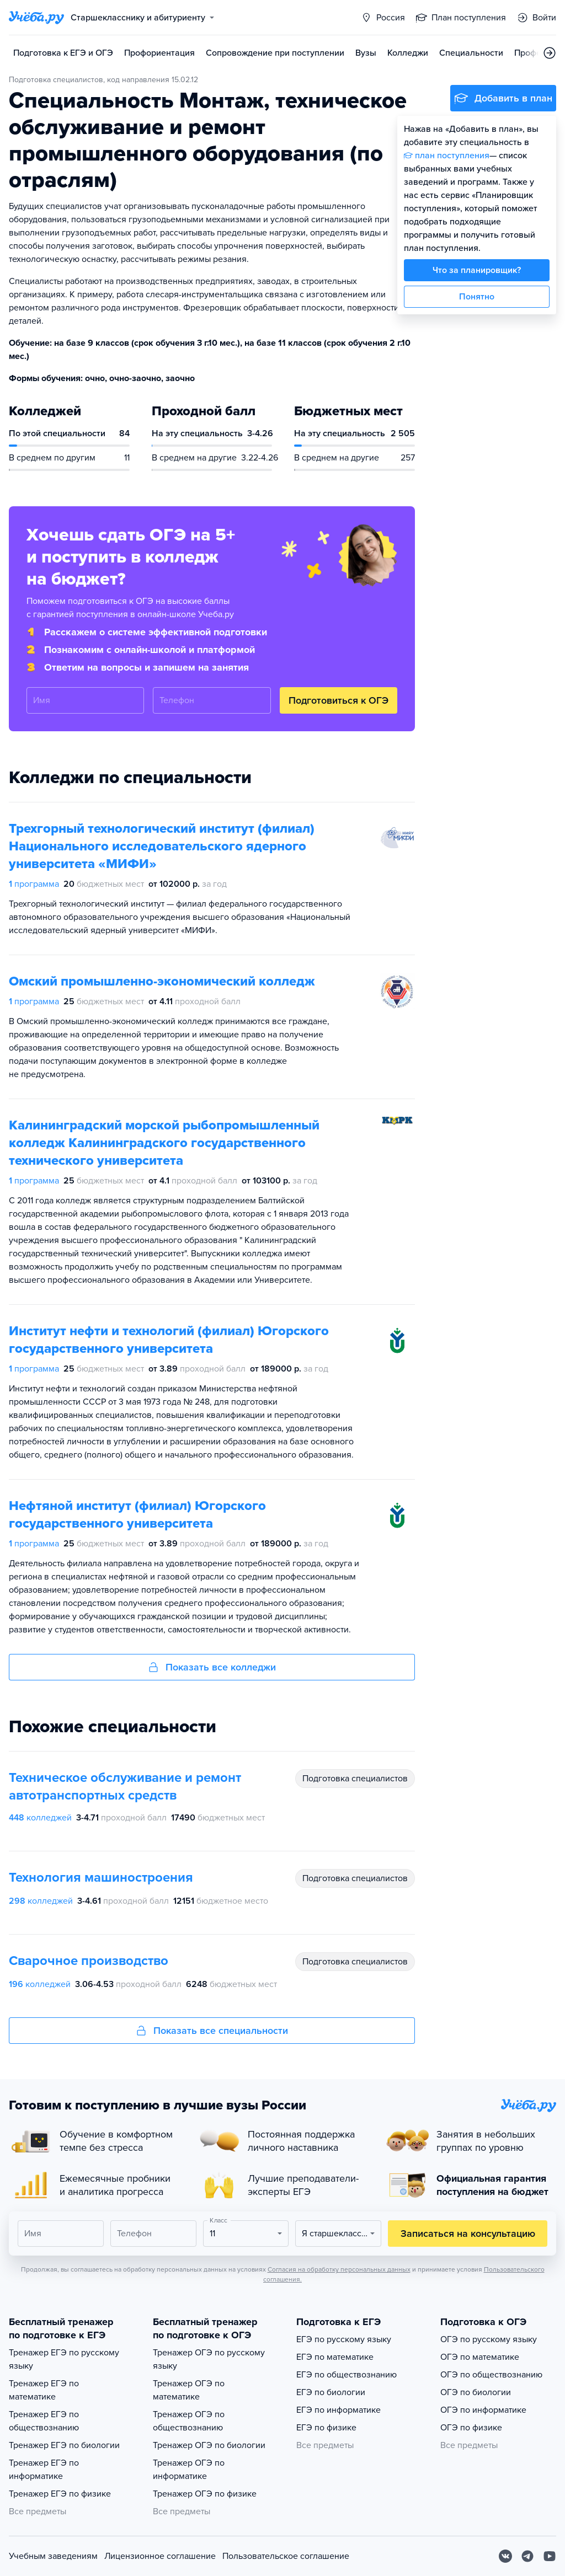  What do you see at coordinates (189, 2469) in the screenshot?
I see `Тренажер ОГЭ по информатике` at bounding box center [189, 2469].